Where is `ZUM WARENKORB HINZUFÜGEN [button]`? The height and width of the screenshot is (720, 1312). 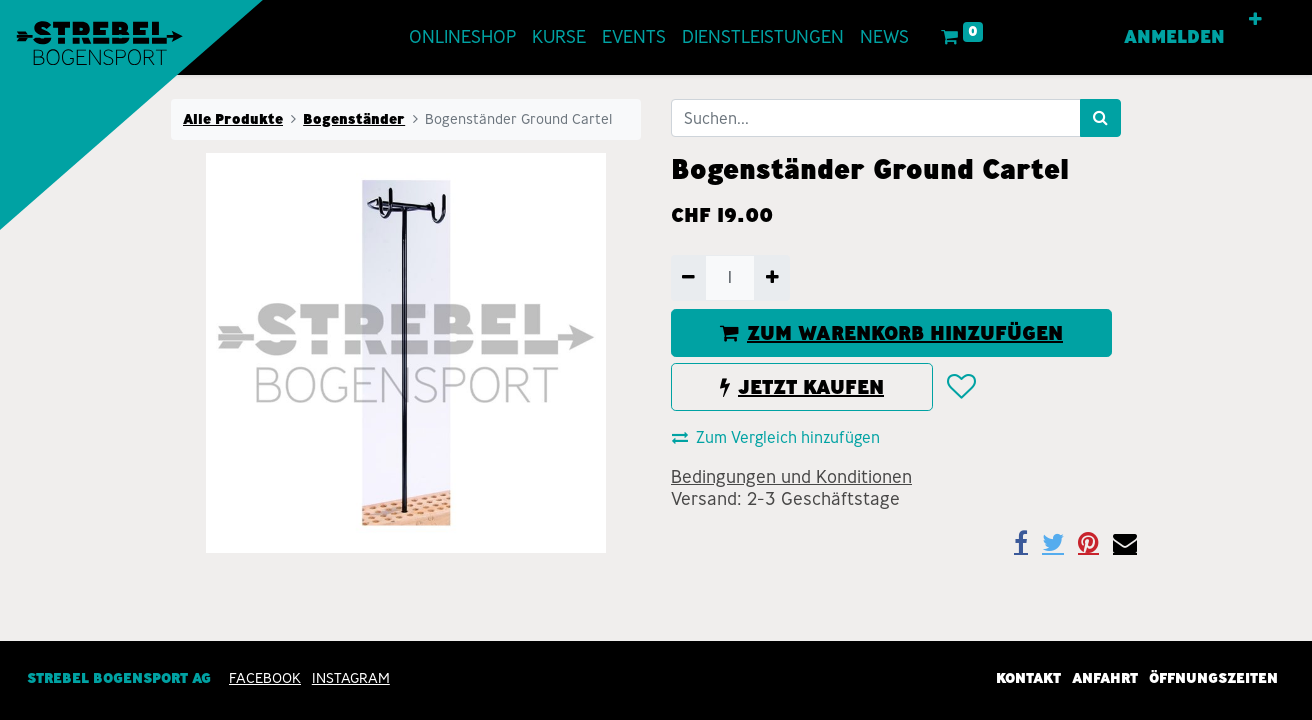
ZUM WARENKORB HINZUFÜGEN [button] is located at coordinates (891, 333).